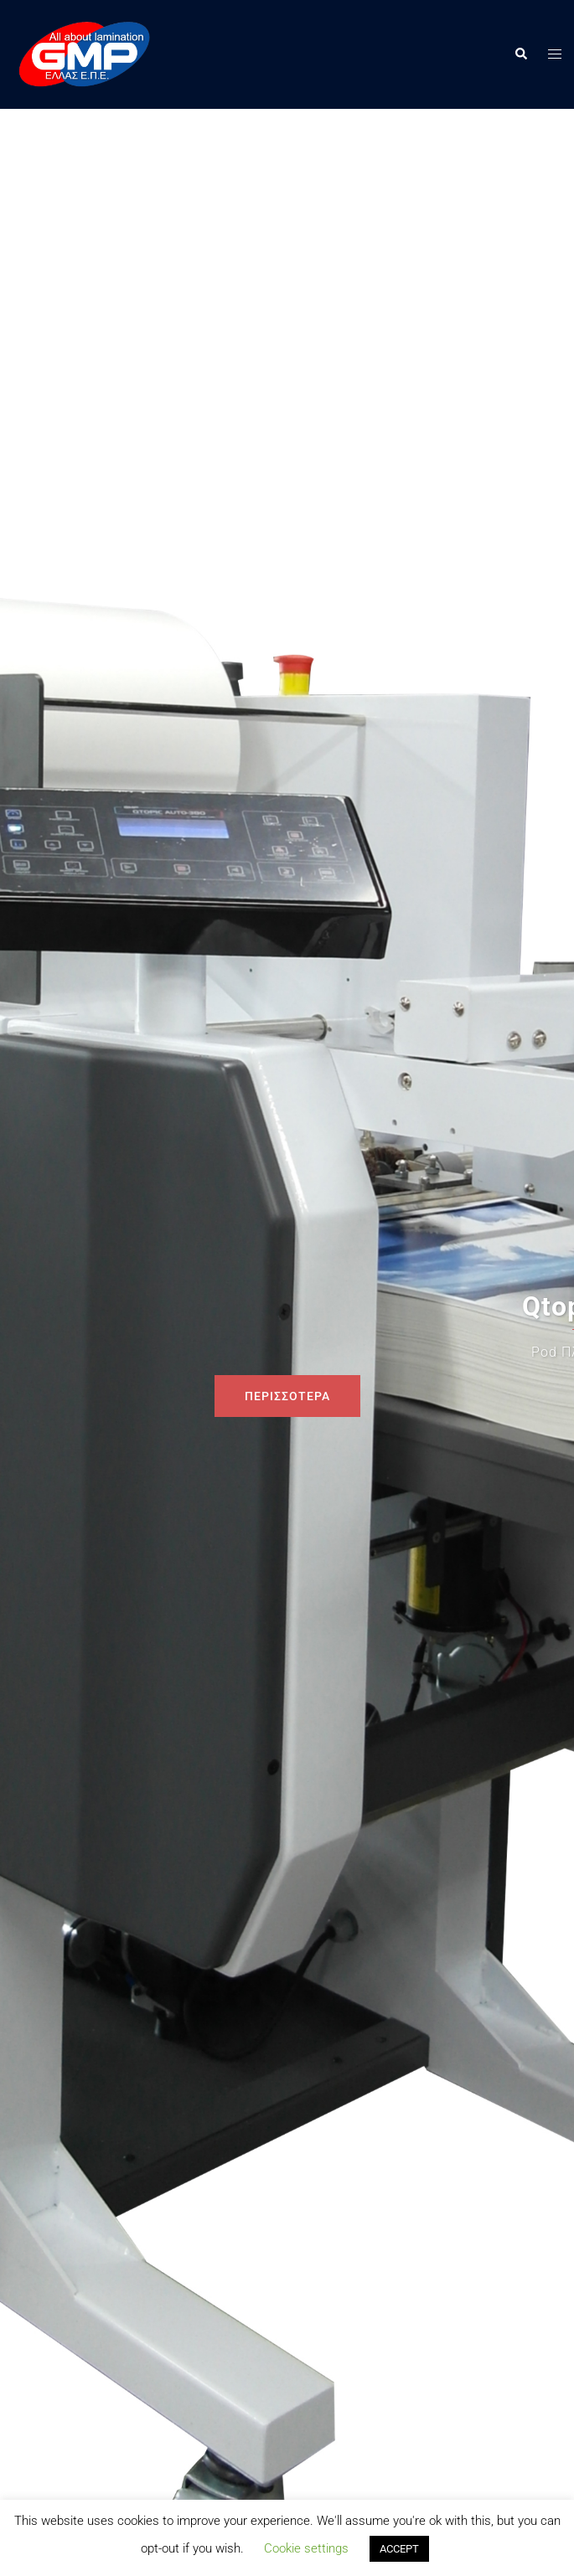 The height and width of the screenshot is (2576, 574). What do you see at coordinates (306, 2548) in the screenshot?
I see `Cookie settings [button]` at bounding box center [306, 2548].